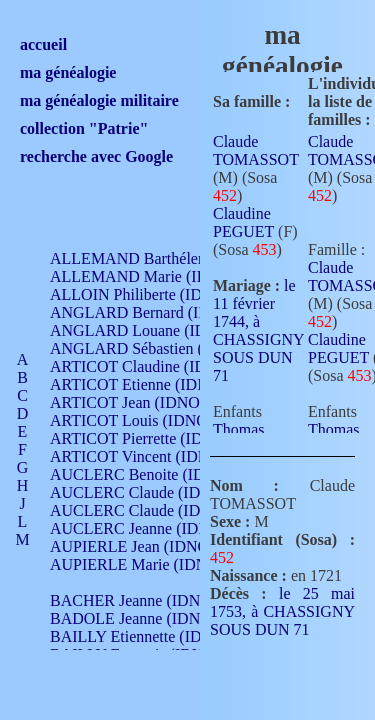 This screenshot has height=720, width=375. I want to click on ma généalogie, so click(68, 72).